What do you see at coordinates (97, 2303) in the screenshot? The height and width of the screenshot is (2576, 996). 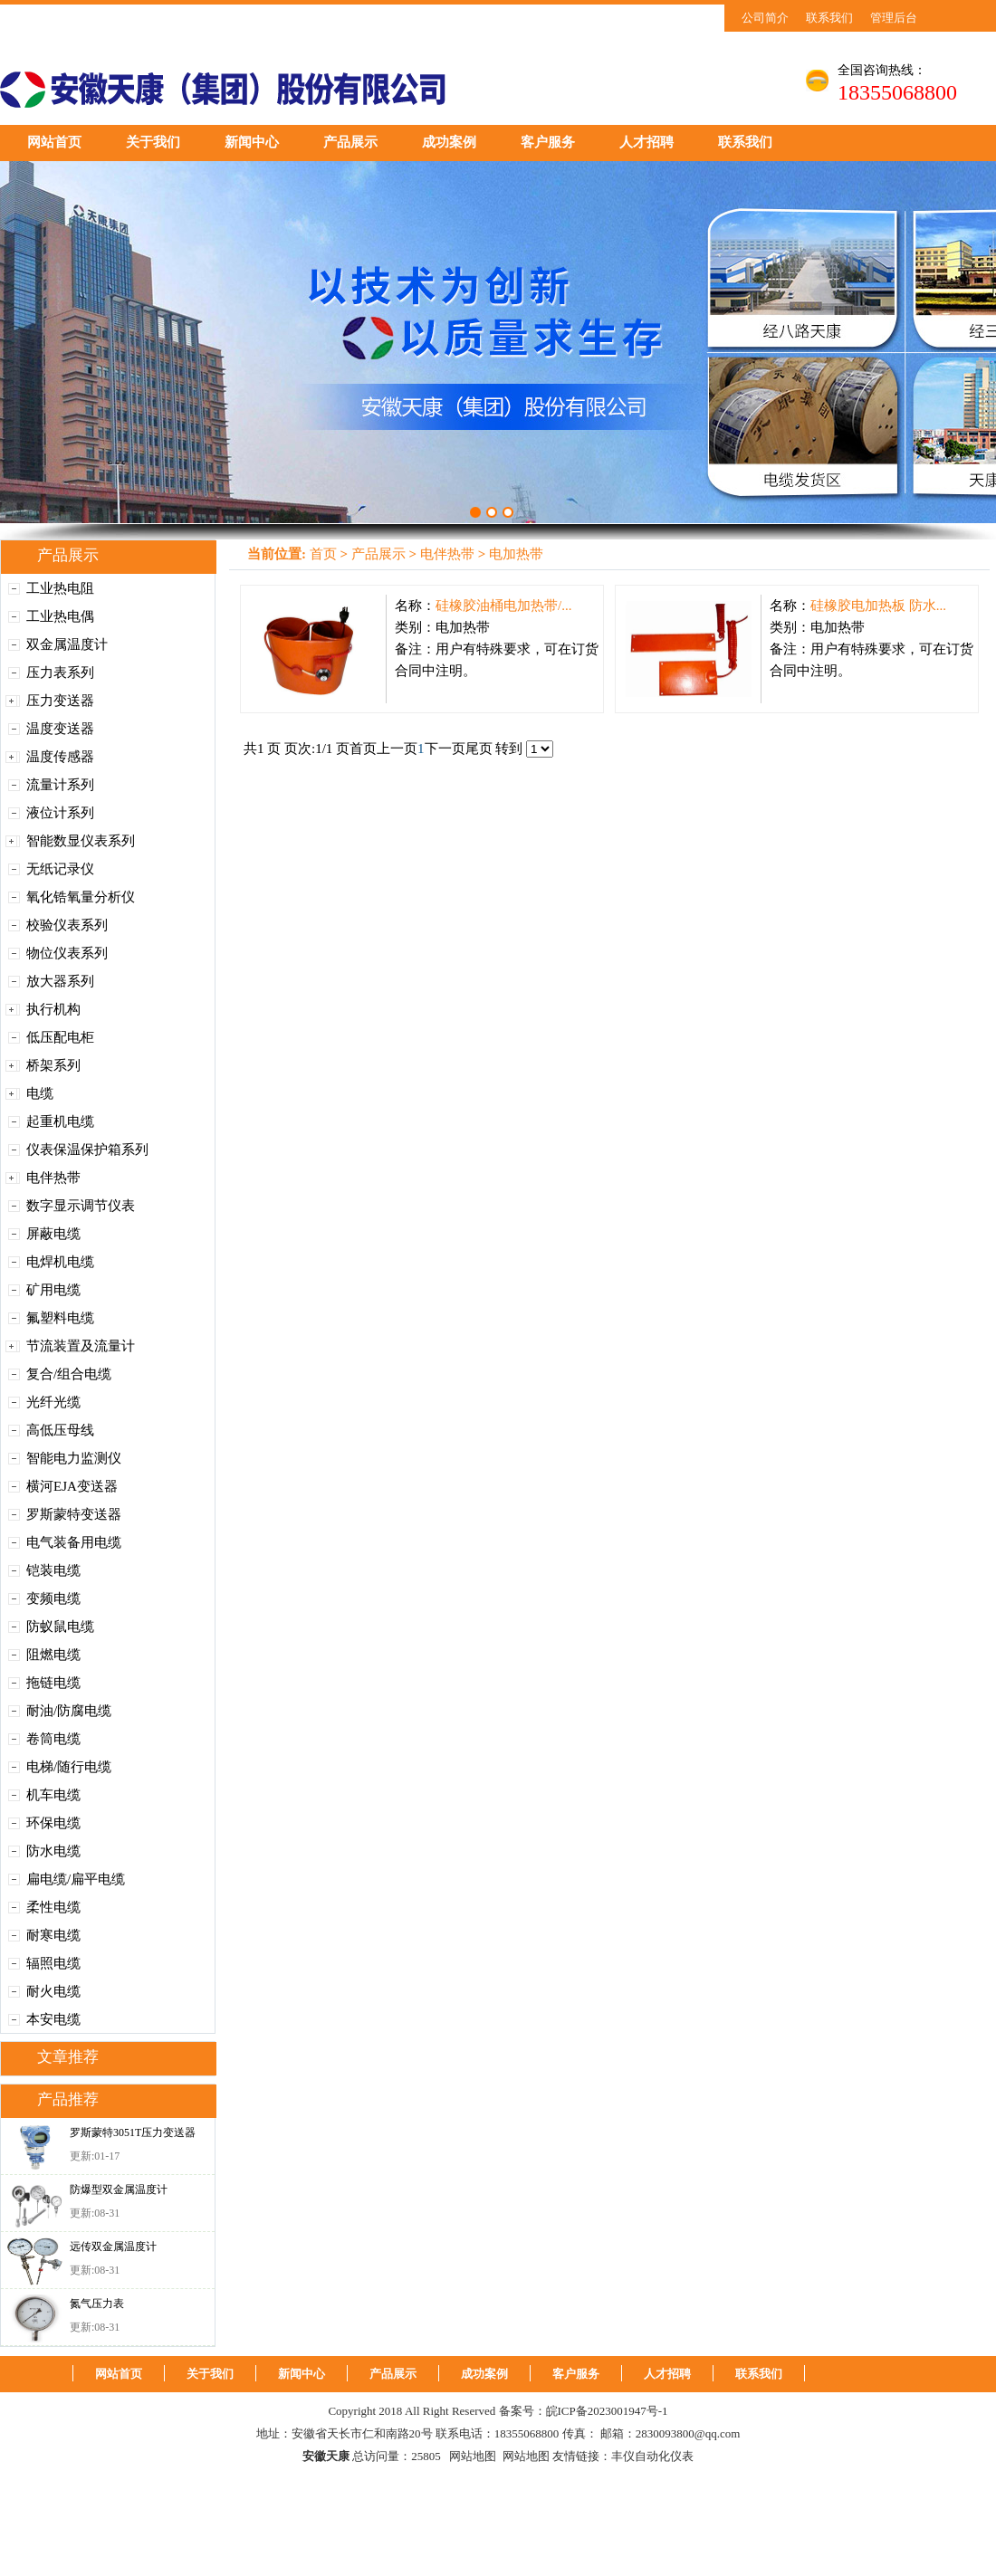 I see `氮气压力表` at bounding box center [97, 2303].